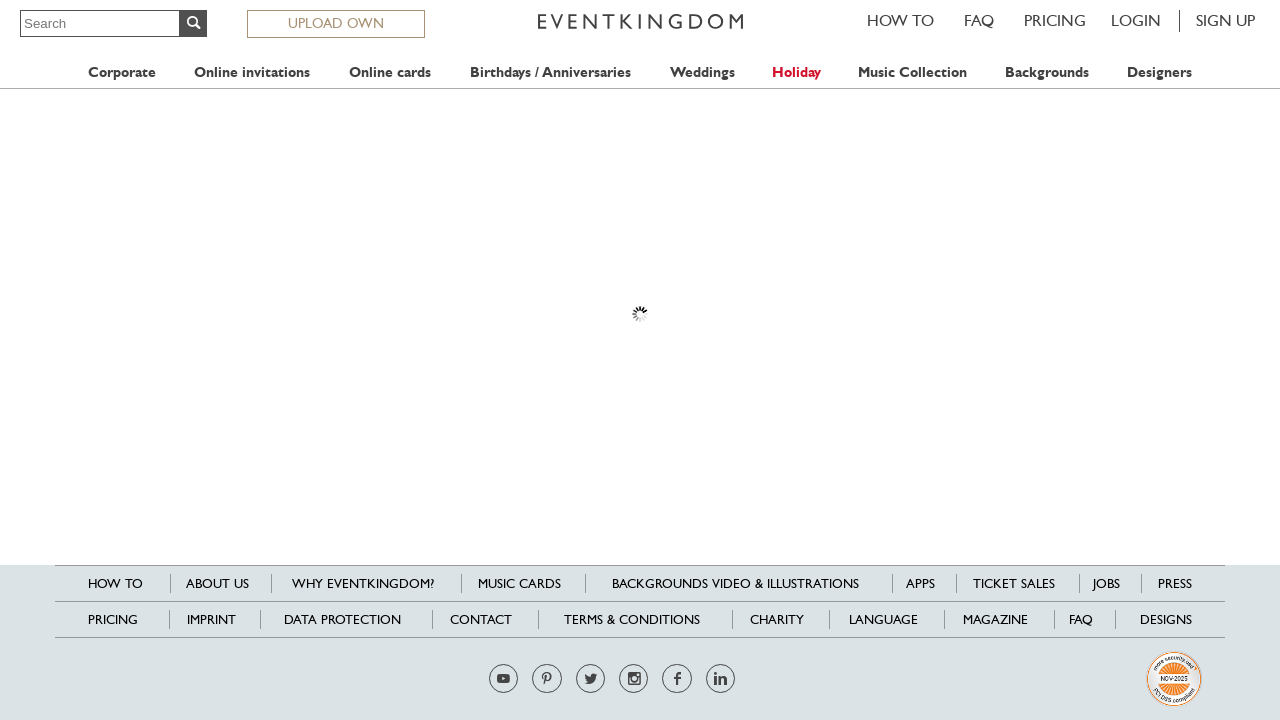 The image size is (1280, 720). What do you see at coordinates (342, 619) in the screenshot?
I see `Data Protection` at bounding box center [342, 619].